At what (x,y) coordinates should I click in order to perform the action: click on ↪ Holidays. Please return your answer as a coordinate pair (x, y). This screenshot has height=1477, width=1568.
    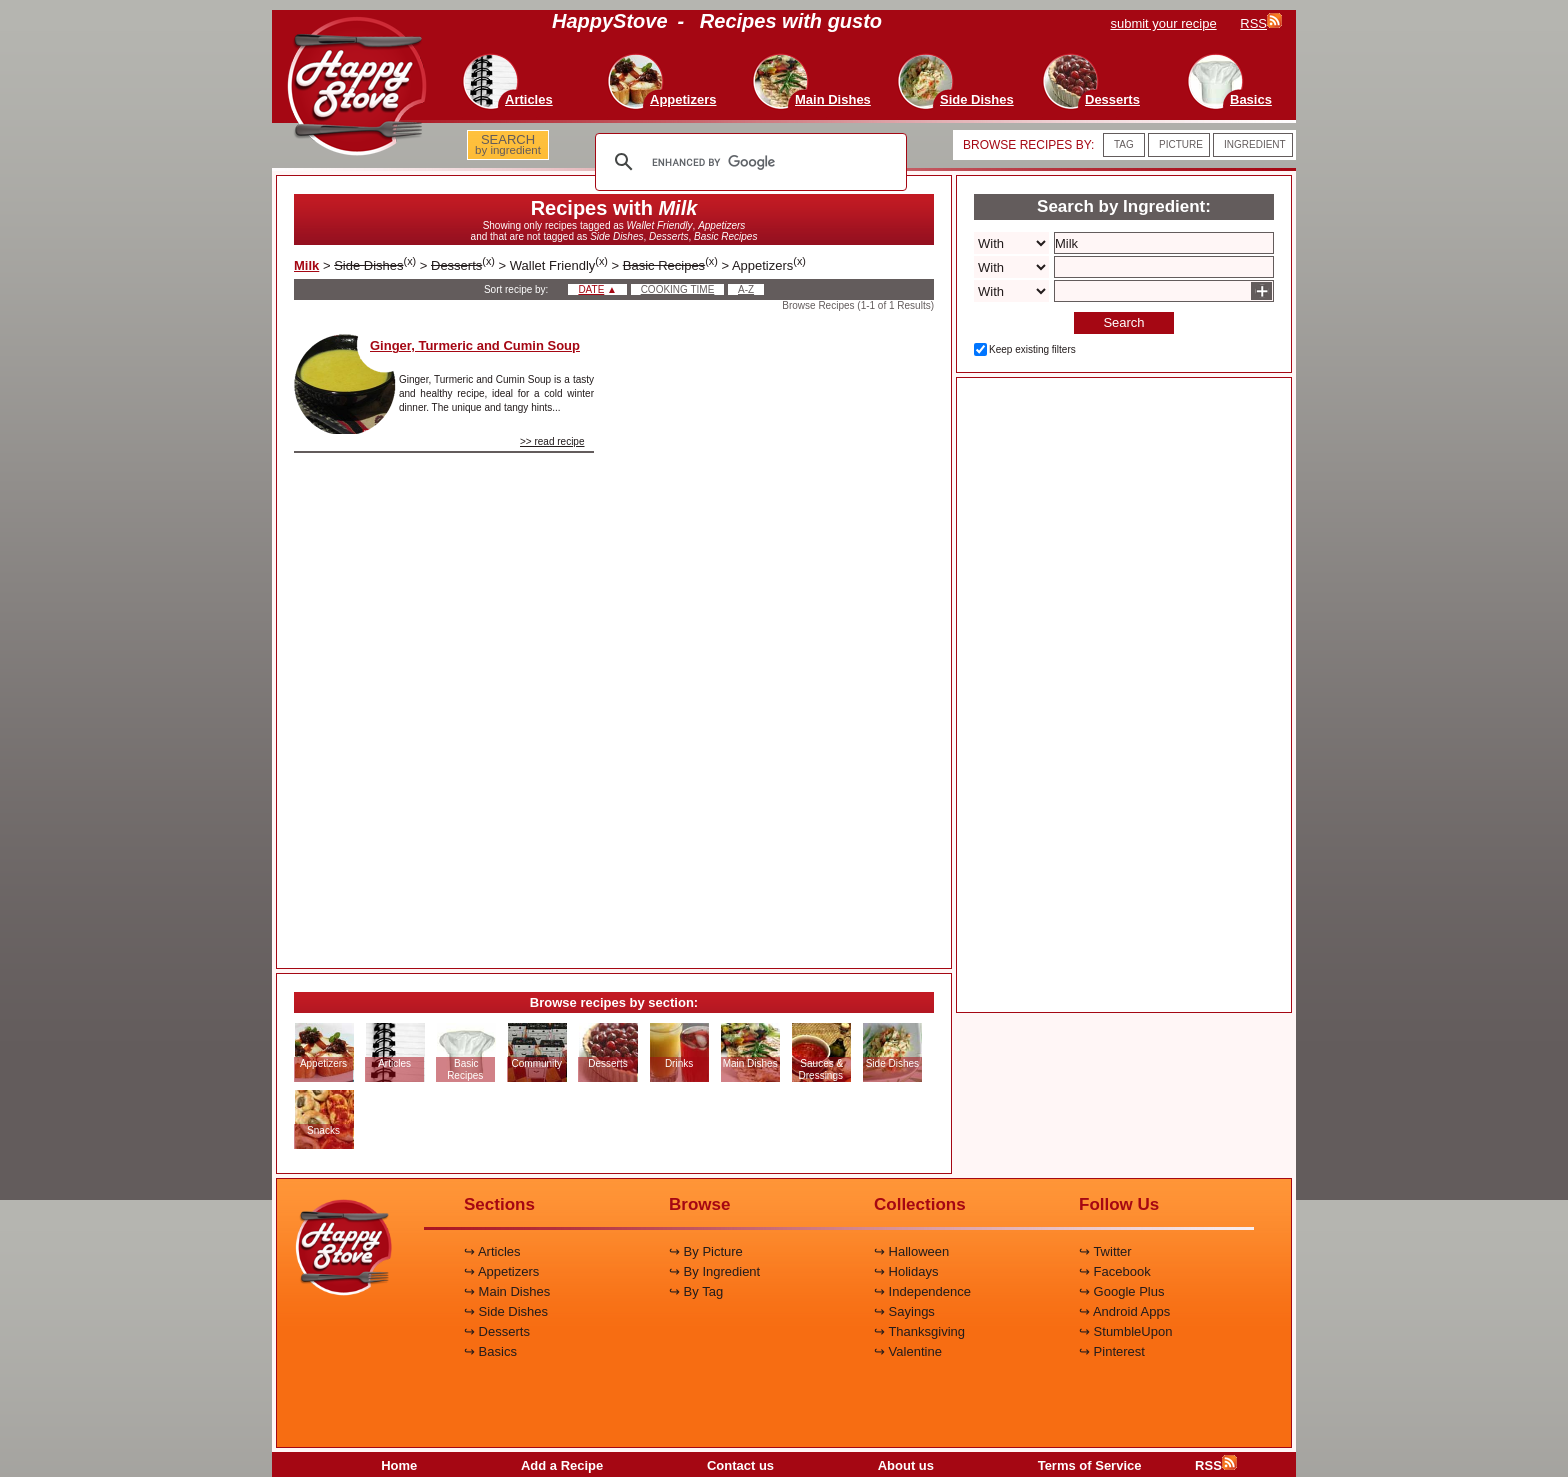
    Looking at the image, I should click on (906, 1271).